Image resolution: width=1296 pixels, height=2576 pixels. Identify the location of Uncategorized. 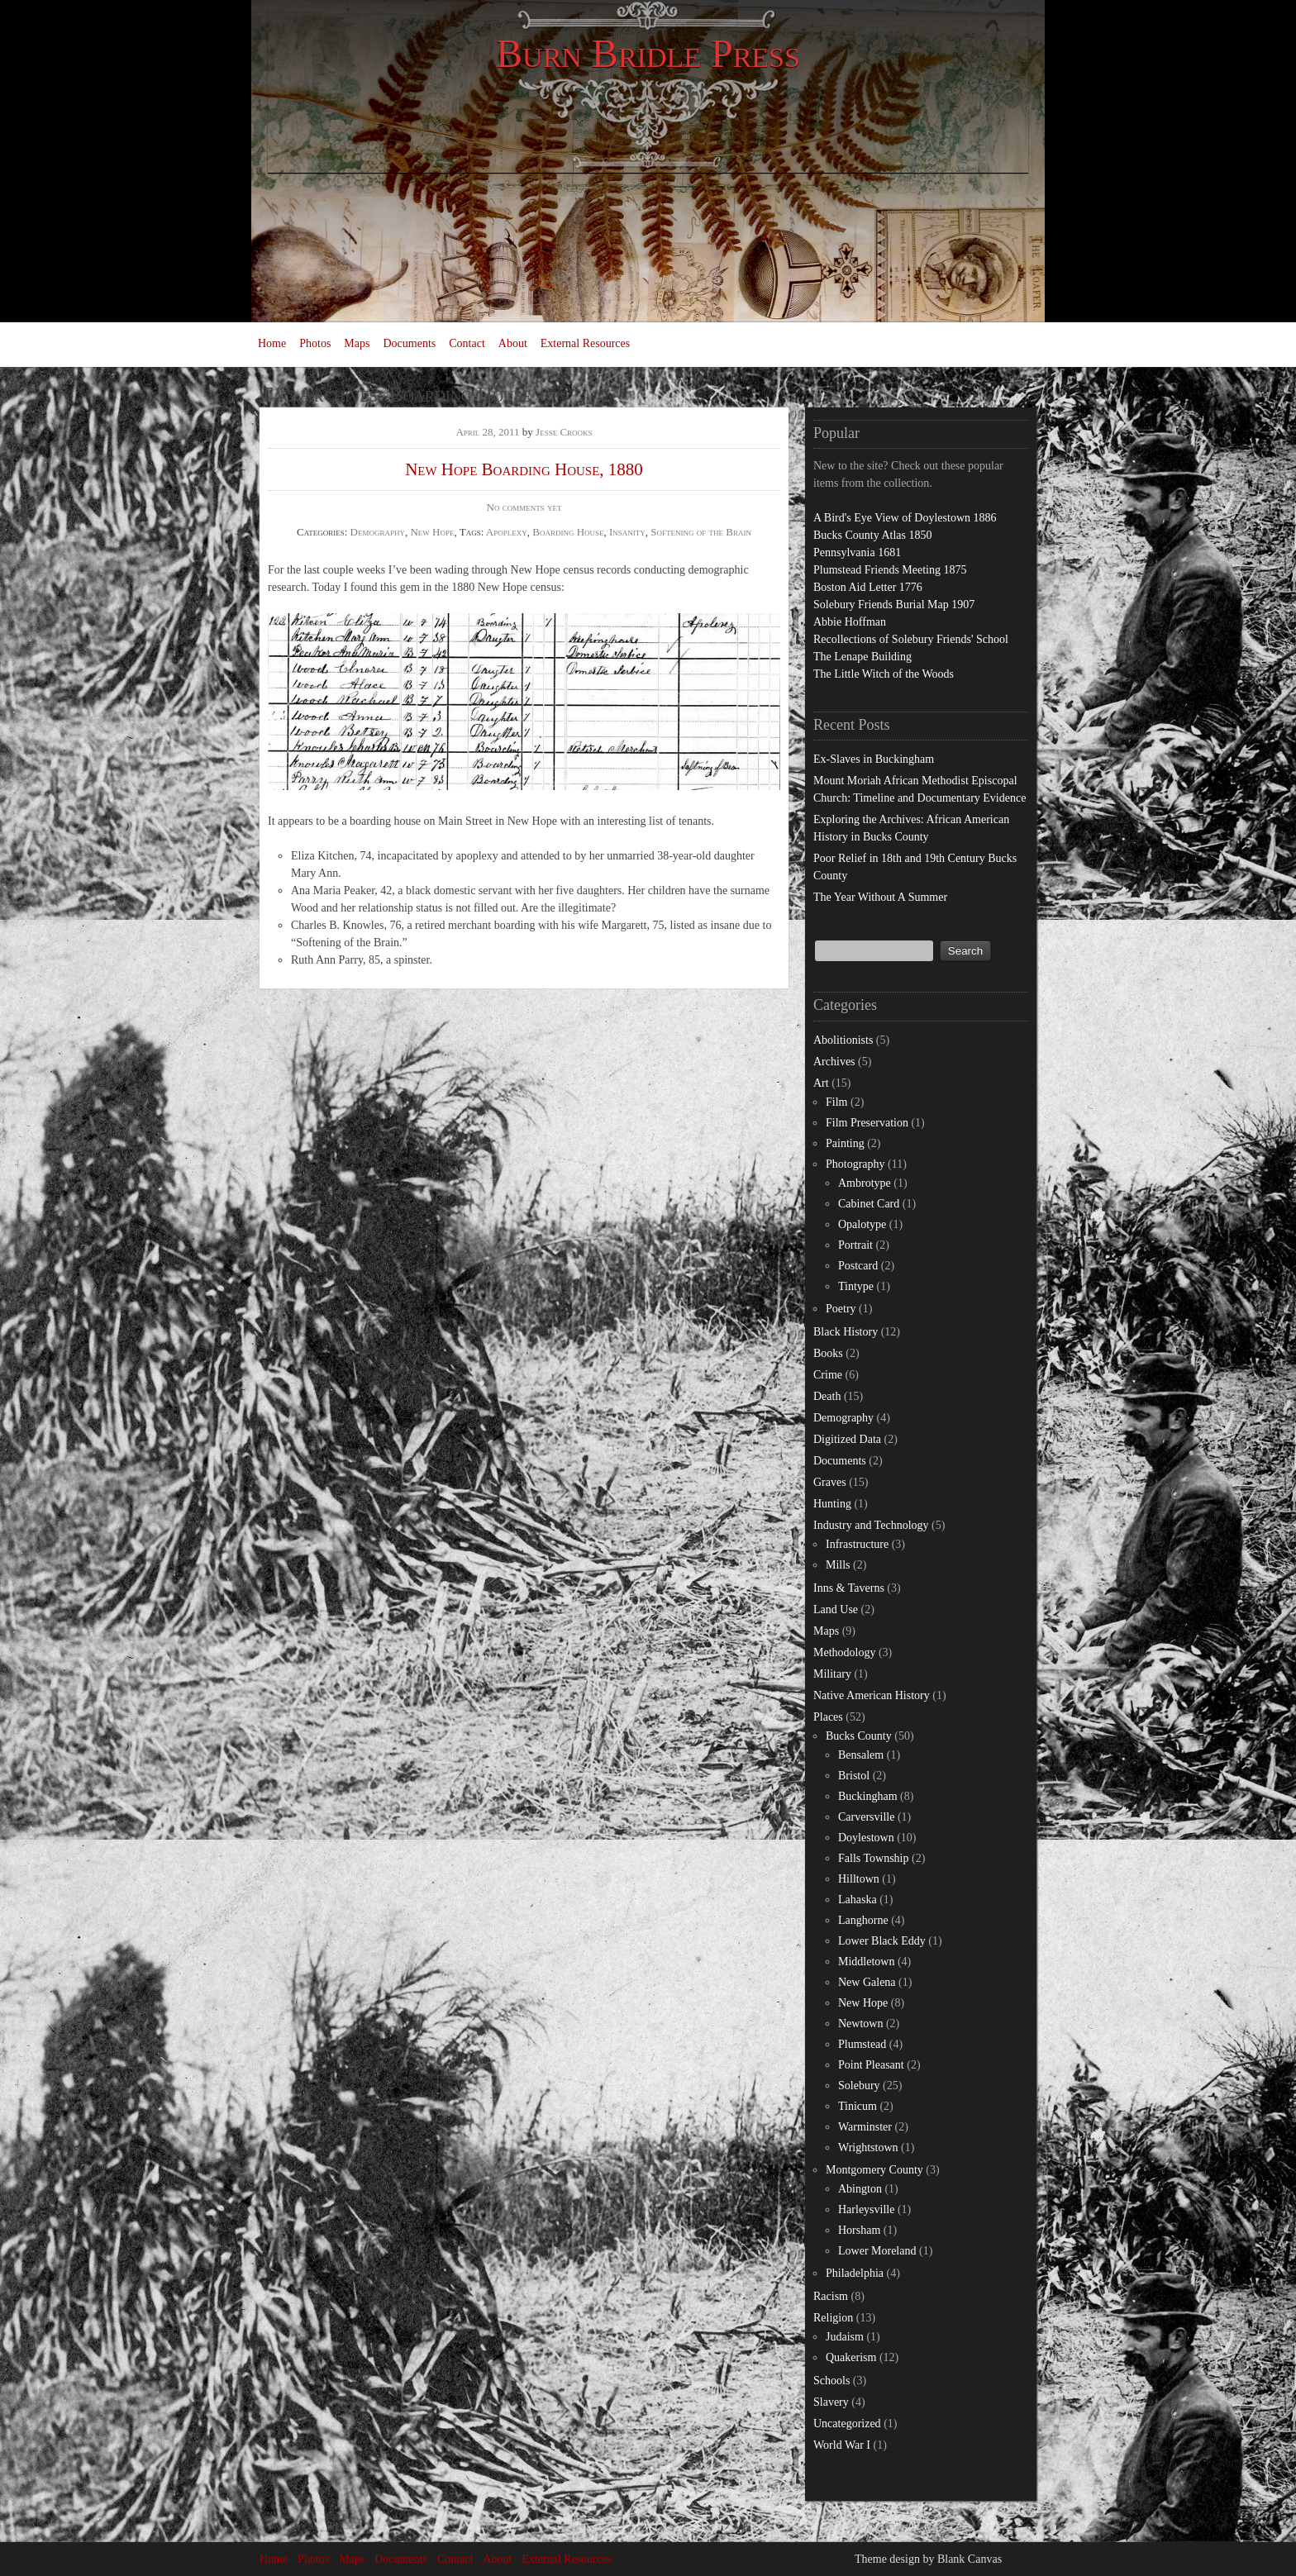
(847, 2423).